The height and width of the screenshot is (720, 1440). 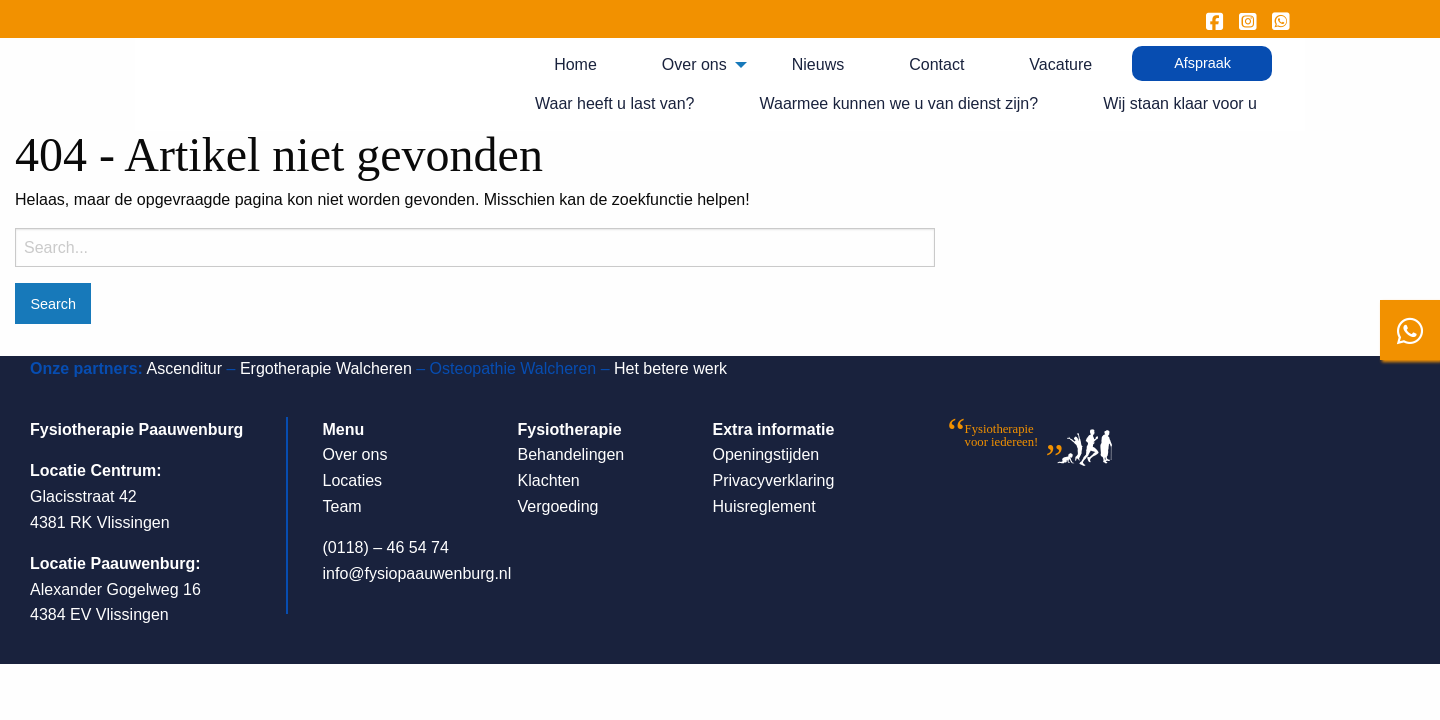 I want to click on Locaties, so click(x=353, y=480).